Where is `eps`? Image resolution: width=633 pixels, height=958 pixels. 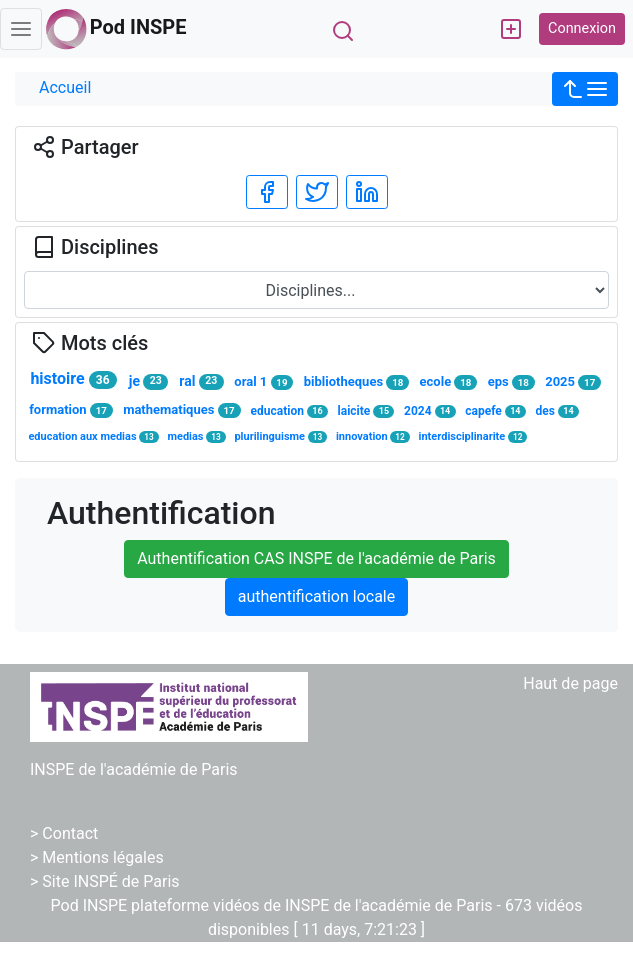 eps is located at coordinates (511, 382).